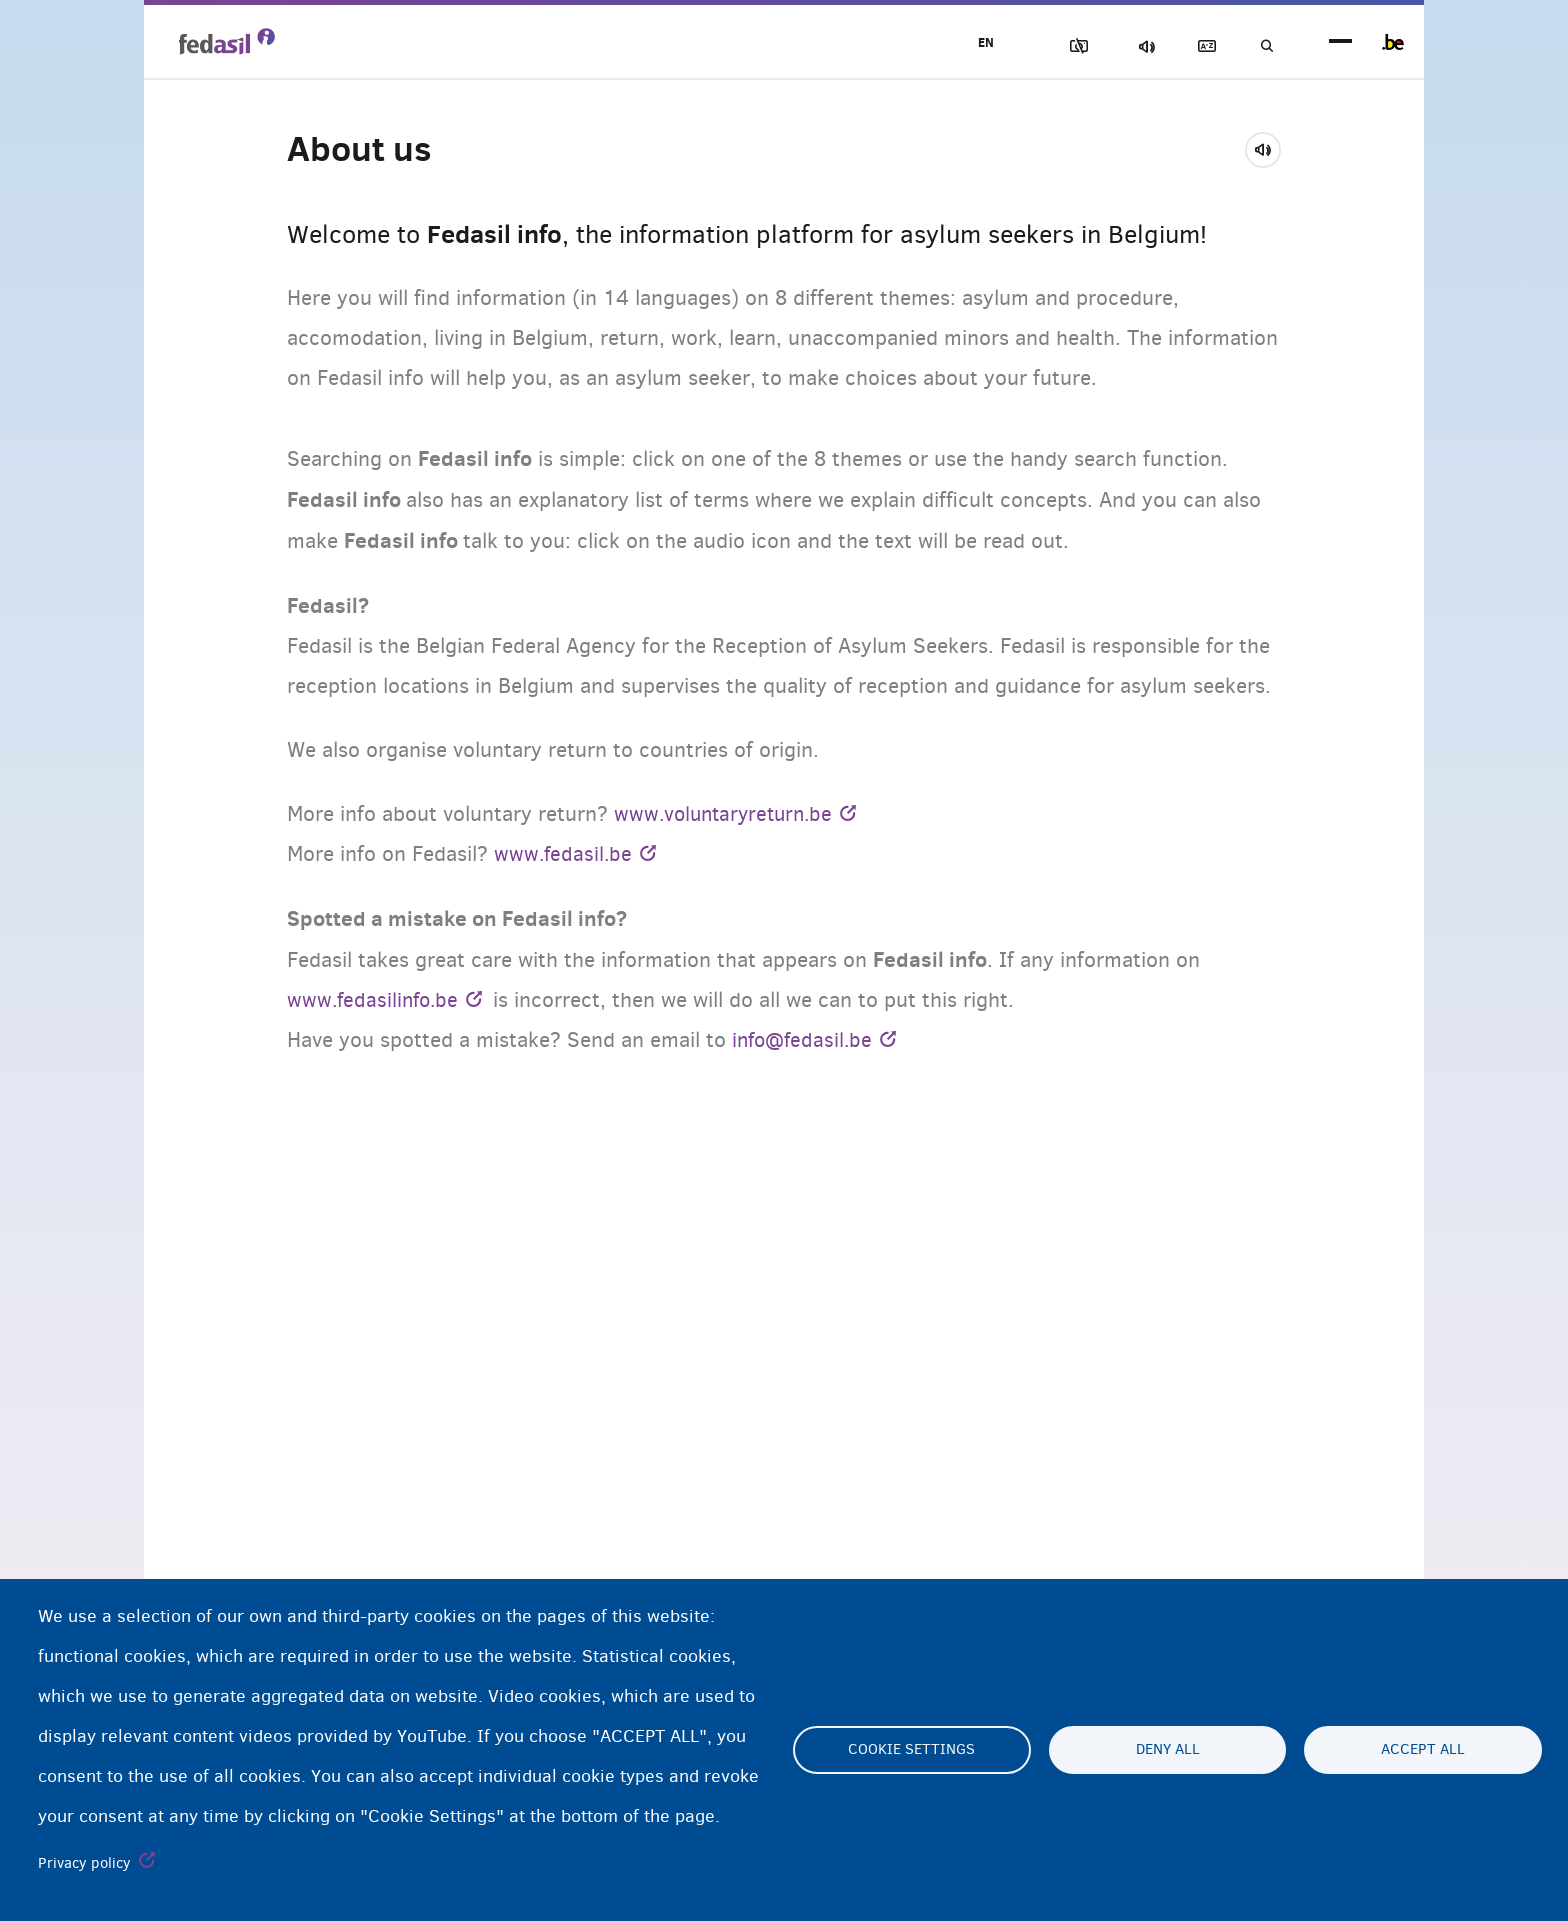 The image size is (1568, 1921). What do you see at coordinates (911, 1750) in the screenshot?
I see `Cookie settings` at bounding box center [911, 1750].